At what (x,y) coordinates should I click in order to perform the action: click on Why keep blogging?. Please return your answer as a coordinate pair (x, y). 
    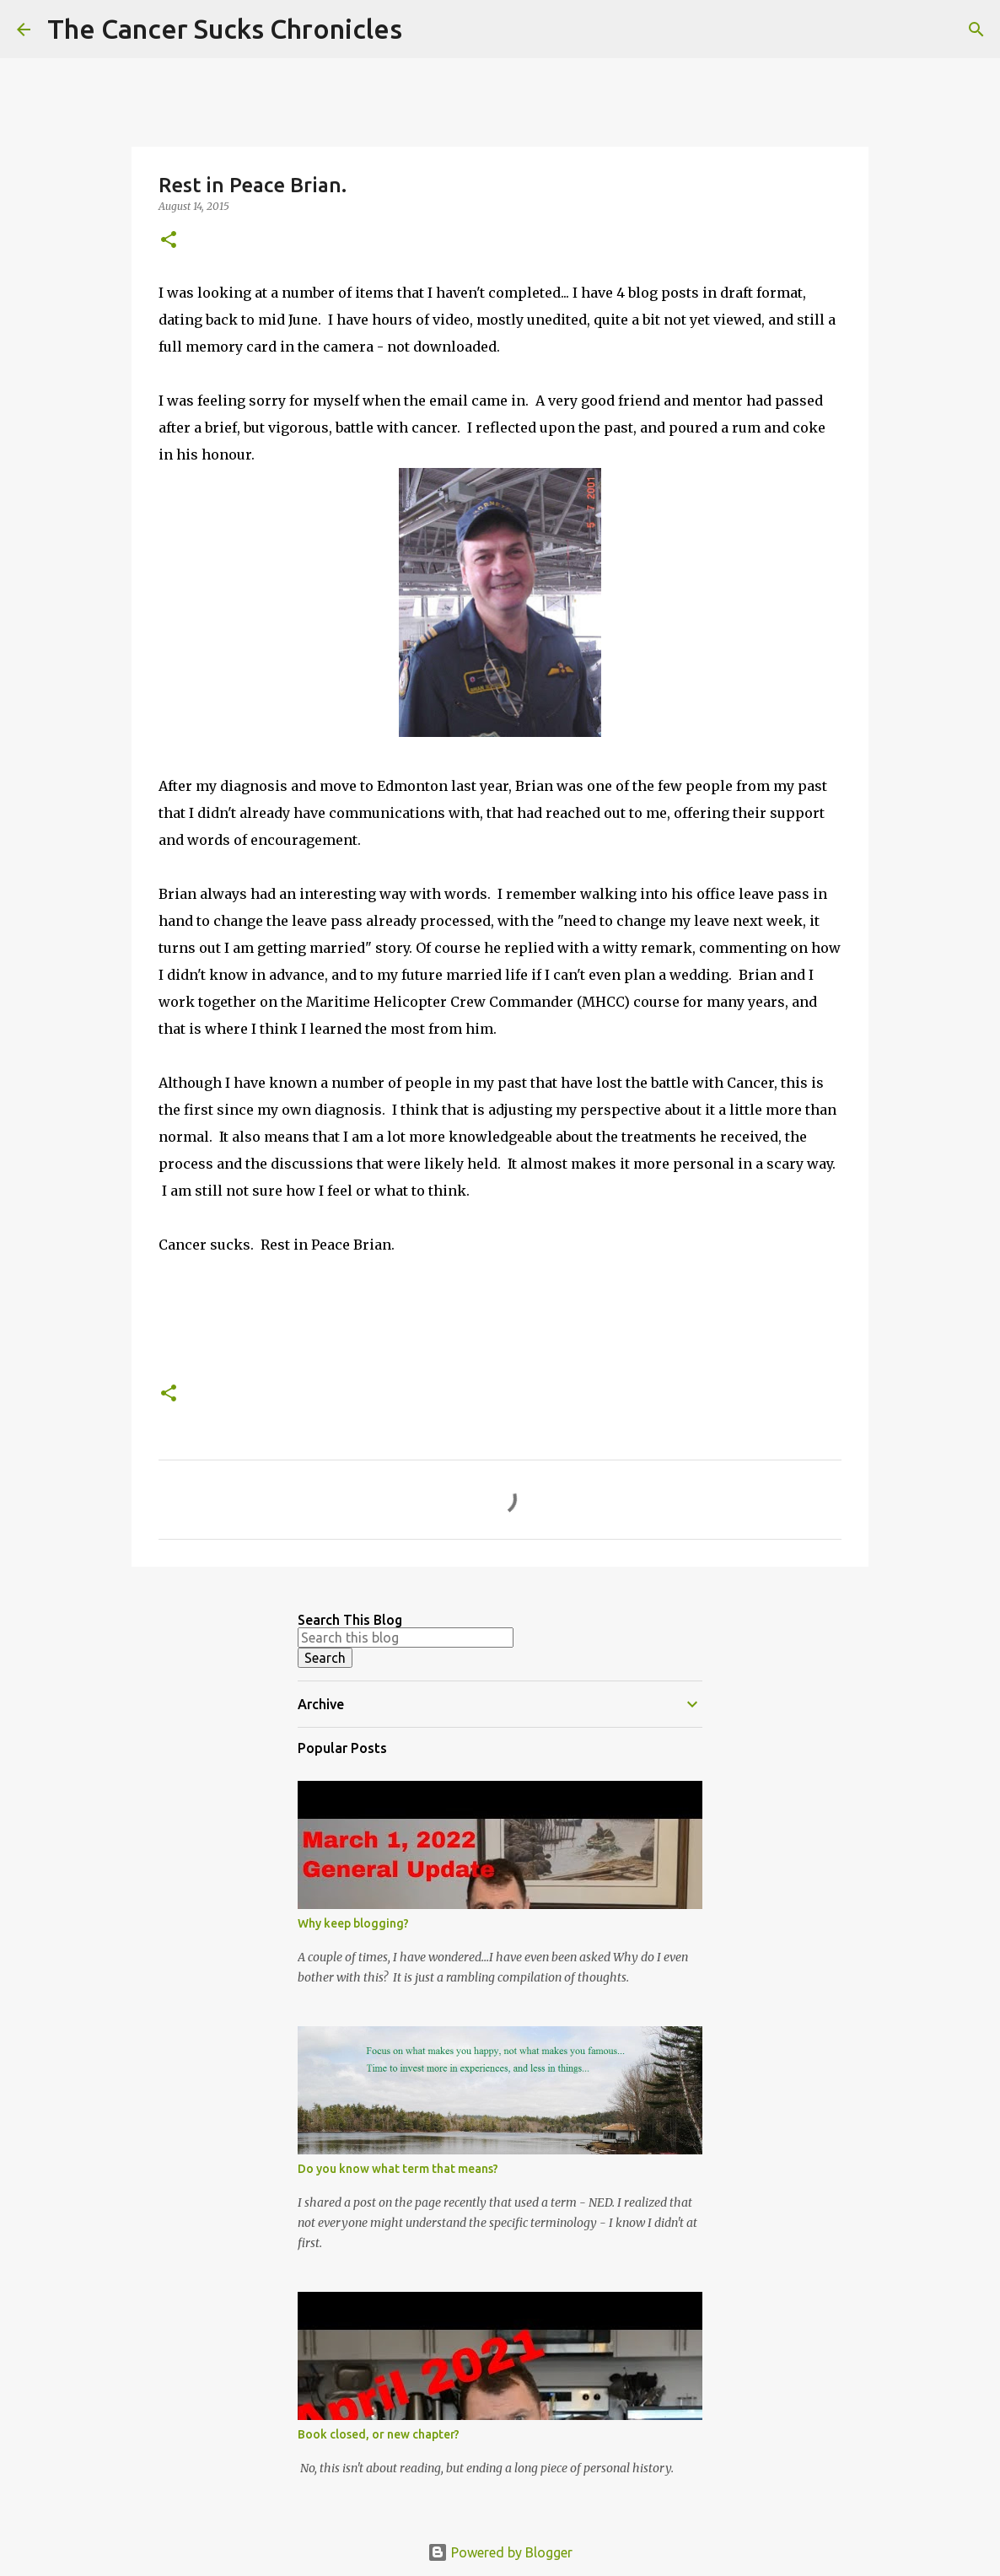
    Looking at the image, I should click on (353, 1923).